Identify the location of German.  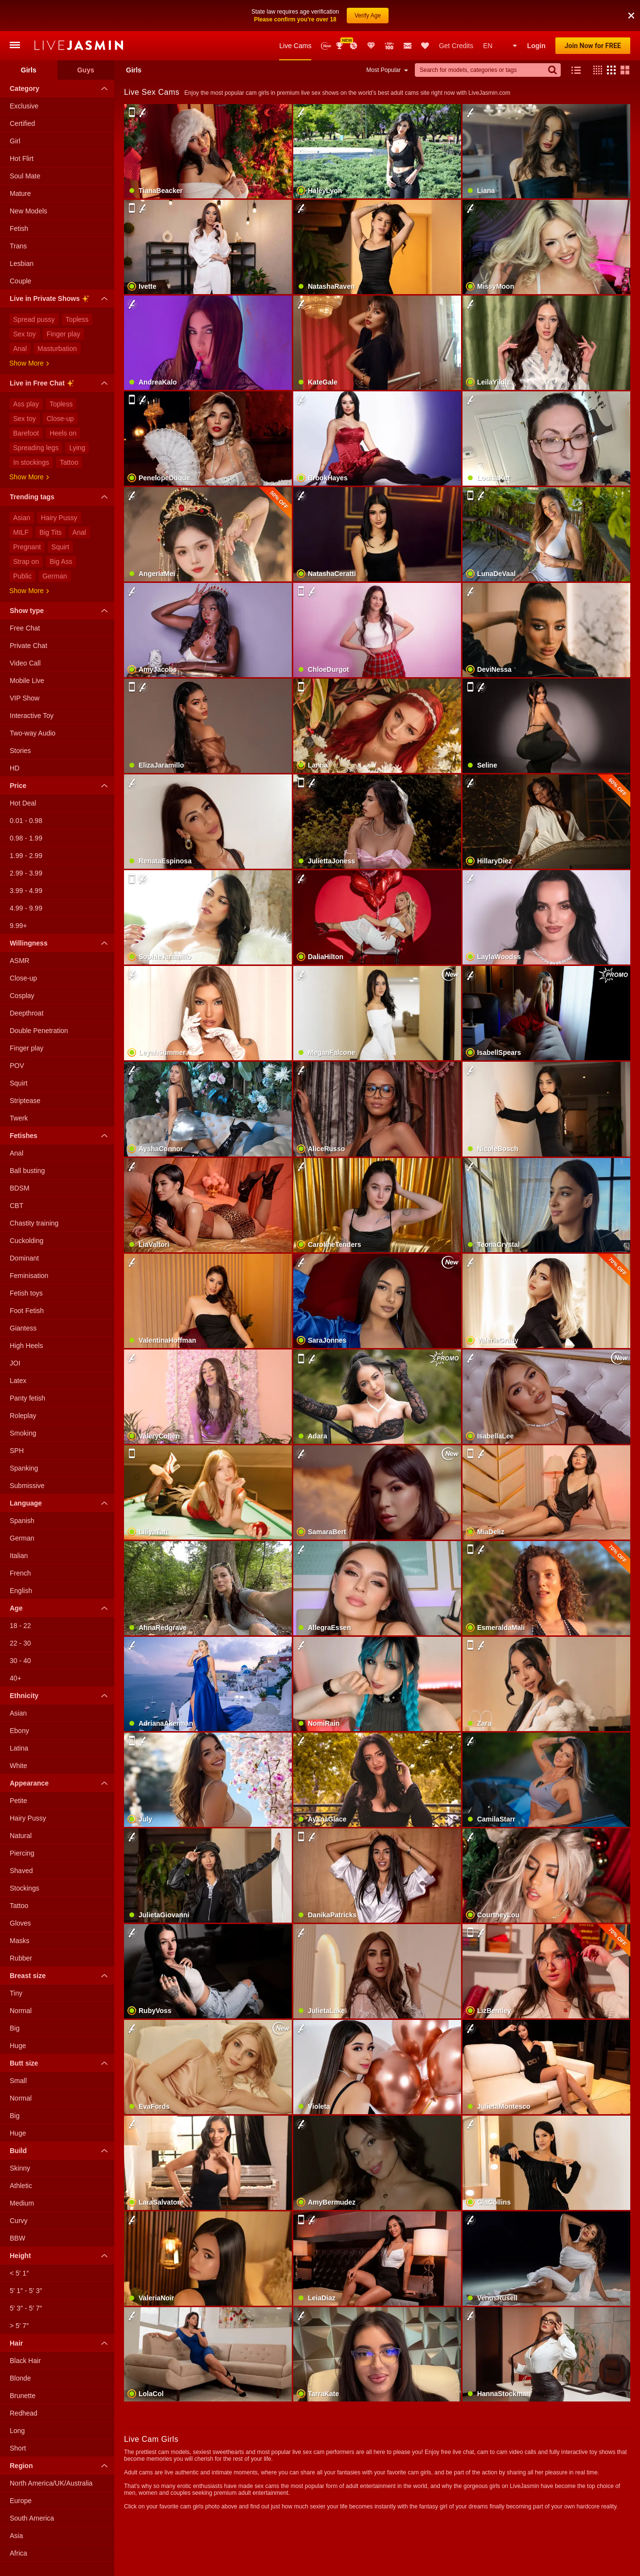
(54, 576).